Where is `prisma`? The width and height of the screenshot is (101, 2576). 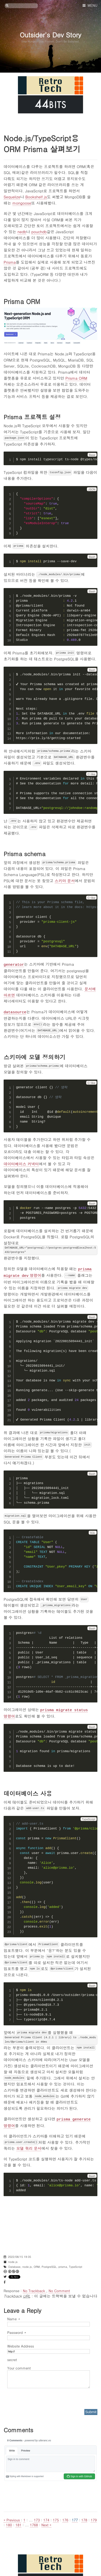 prisma is located at coordinates (62, 2264).